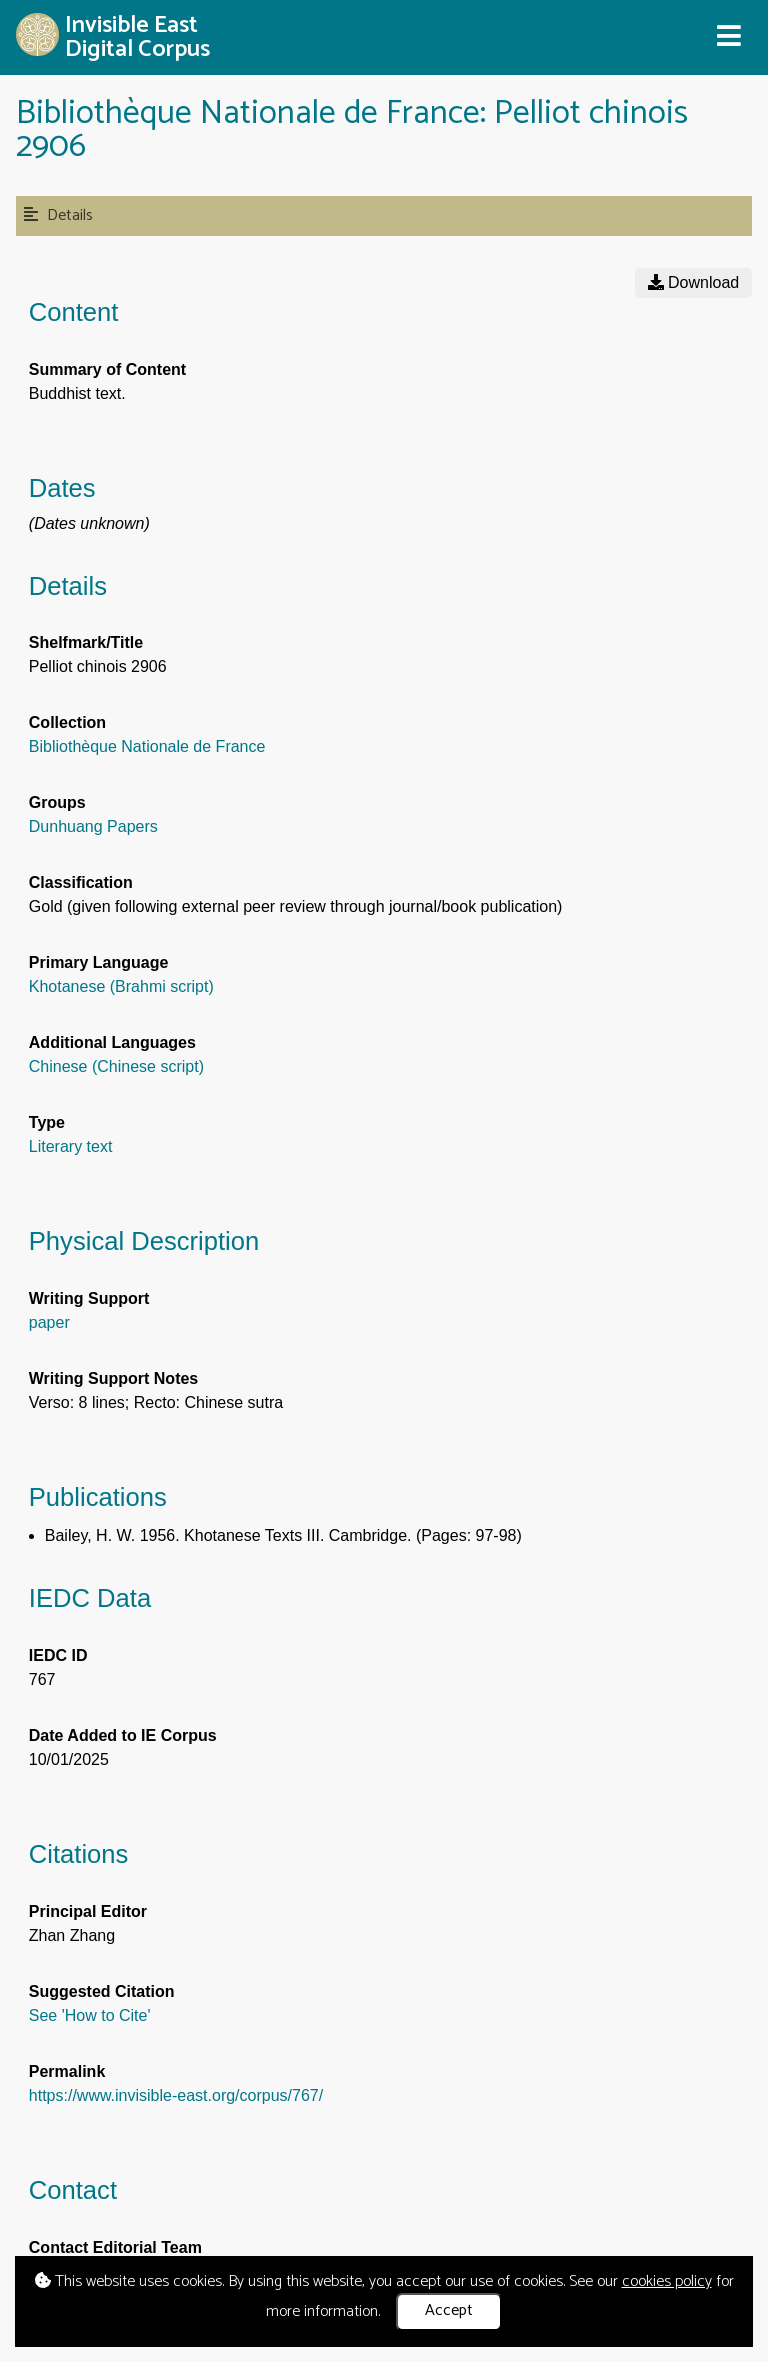 This screenshot has height=2362, width=768. What do you see at coordinates (89, 1298) in the screenshot?
I see `Writing Support` at bounding box center [89, 1298].